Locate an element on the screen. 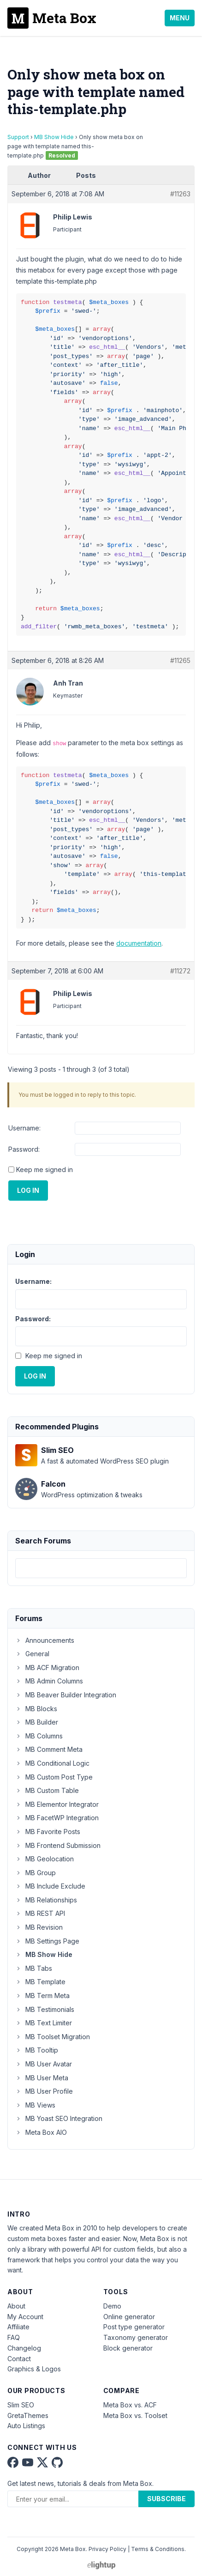 This screenshot has height=2576, width=202. MB Geolocation is located at coordinates (44, 1859).